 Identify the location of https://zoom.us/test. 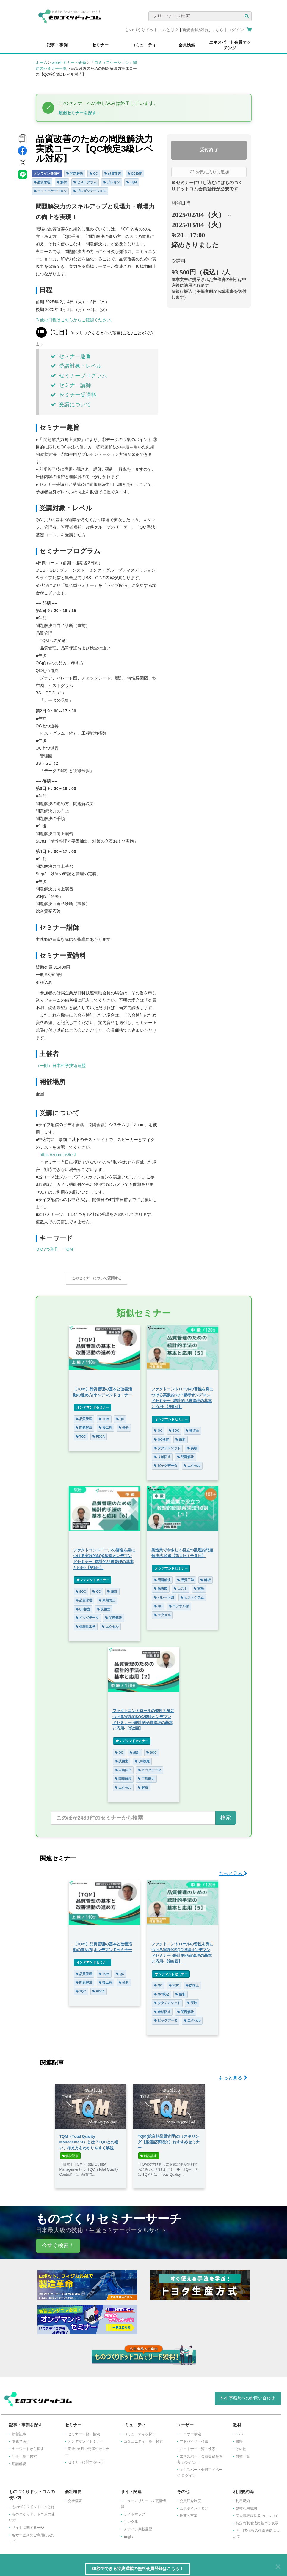
(58, 1154).